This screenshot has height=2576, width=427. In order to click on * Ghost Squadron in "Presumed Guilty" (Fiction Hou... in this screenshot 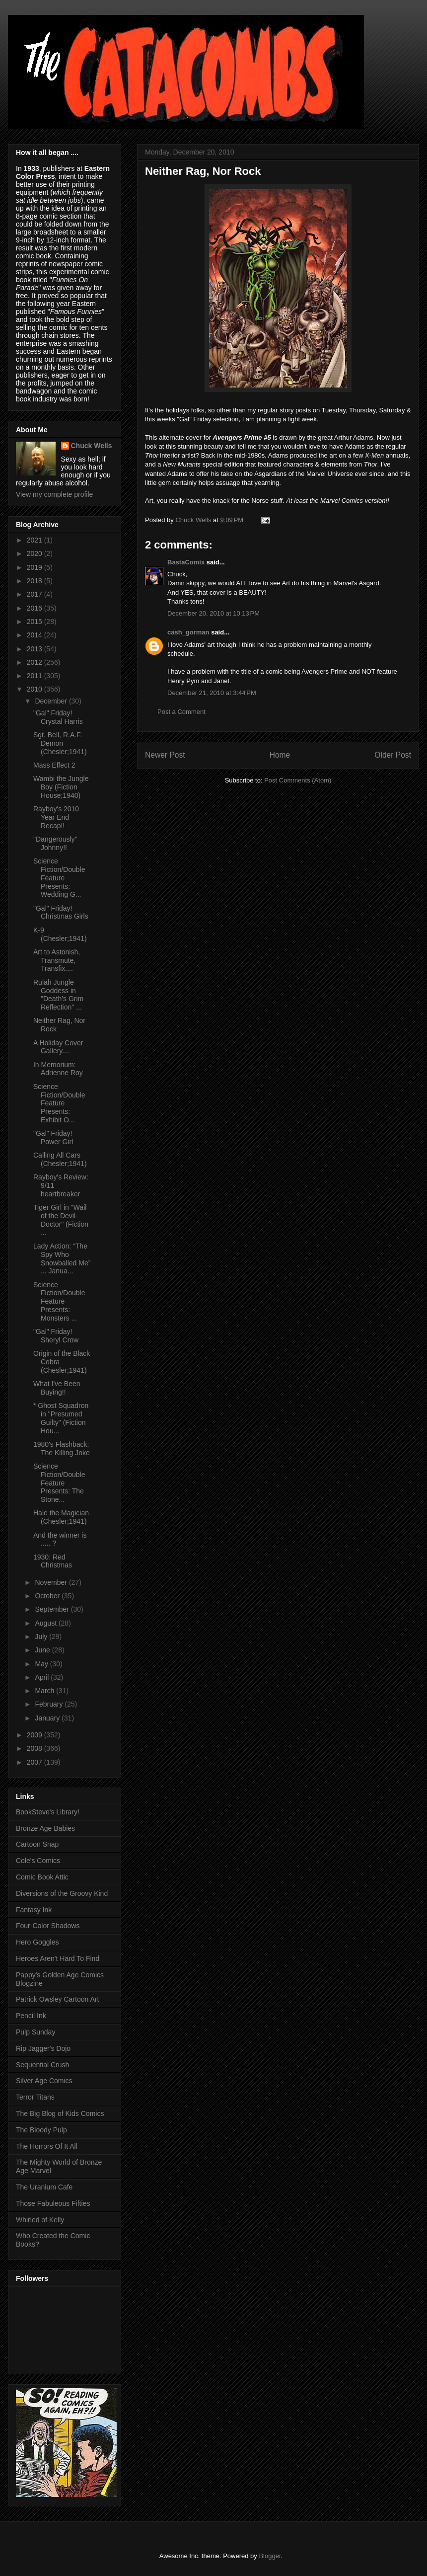, I will do `click(60, 1418)`.